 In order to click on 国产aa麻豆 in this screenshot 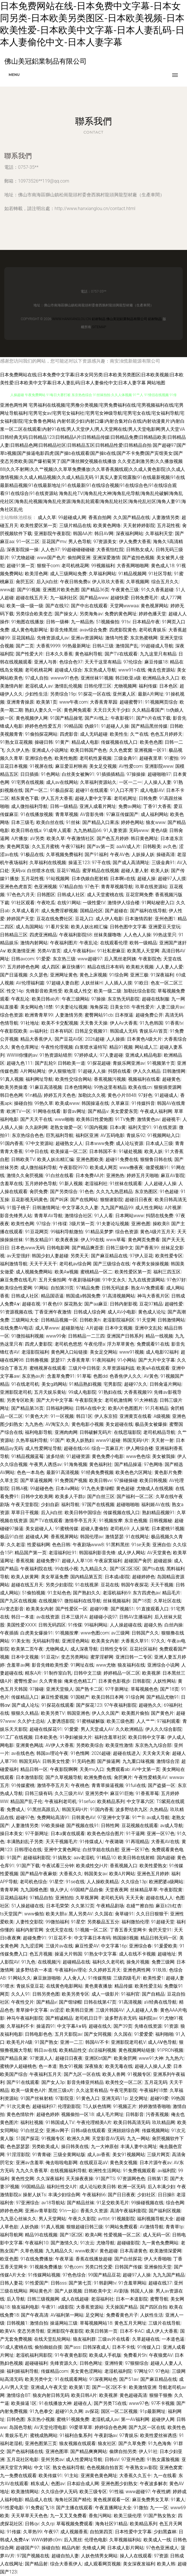, I will do `click(96, 1304)`.